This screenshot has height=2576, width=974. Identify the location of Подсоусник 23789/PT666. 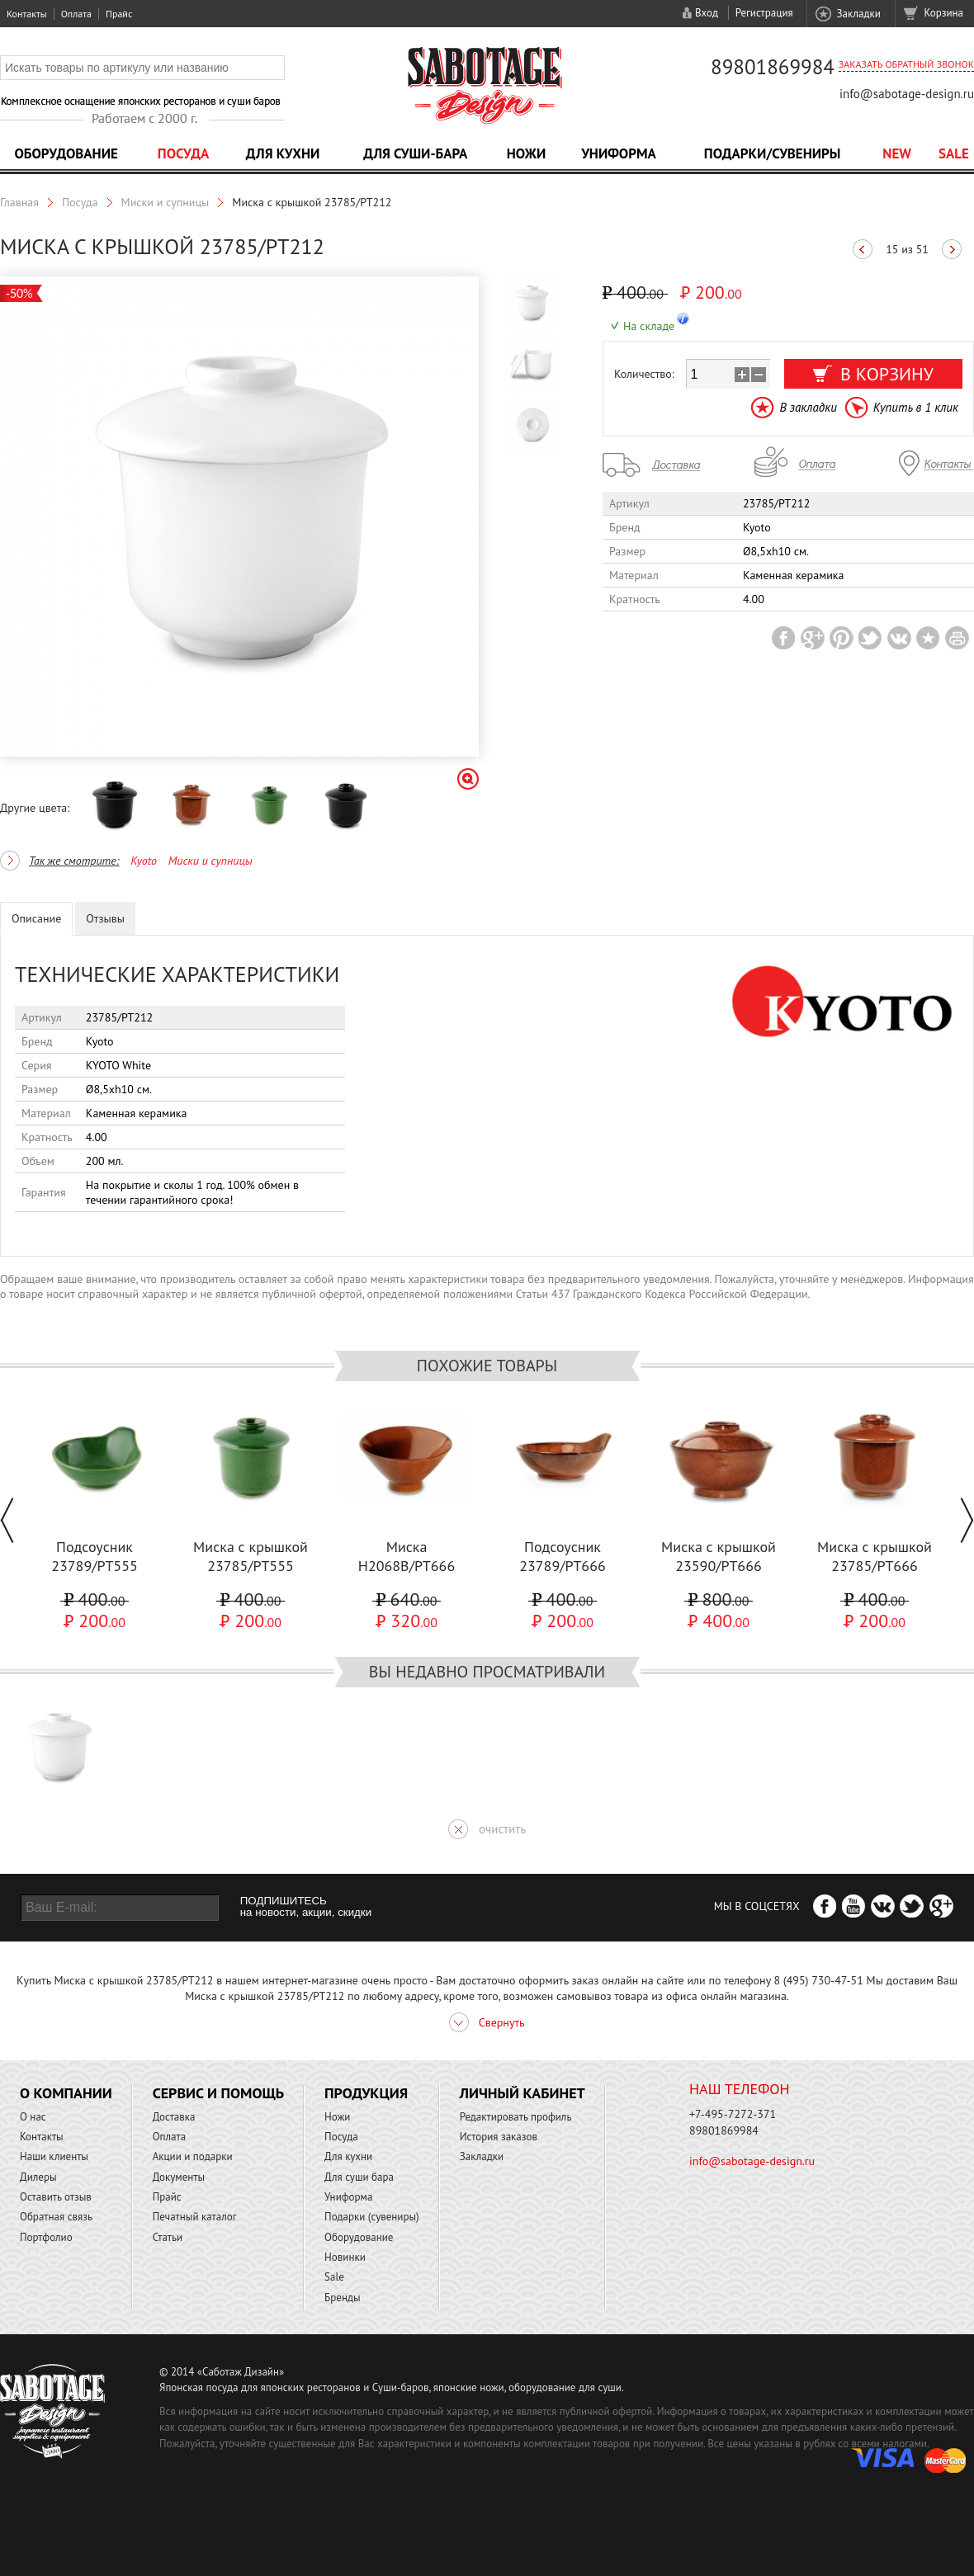
(562, 1556).